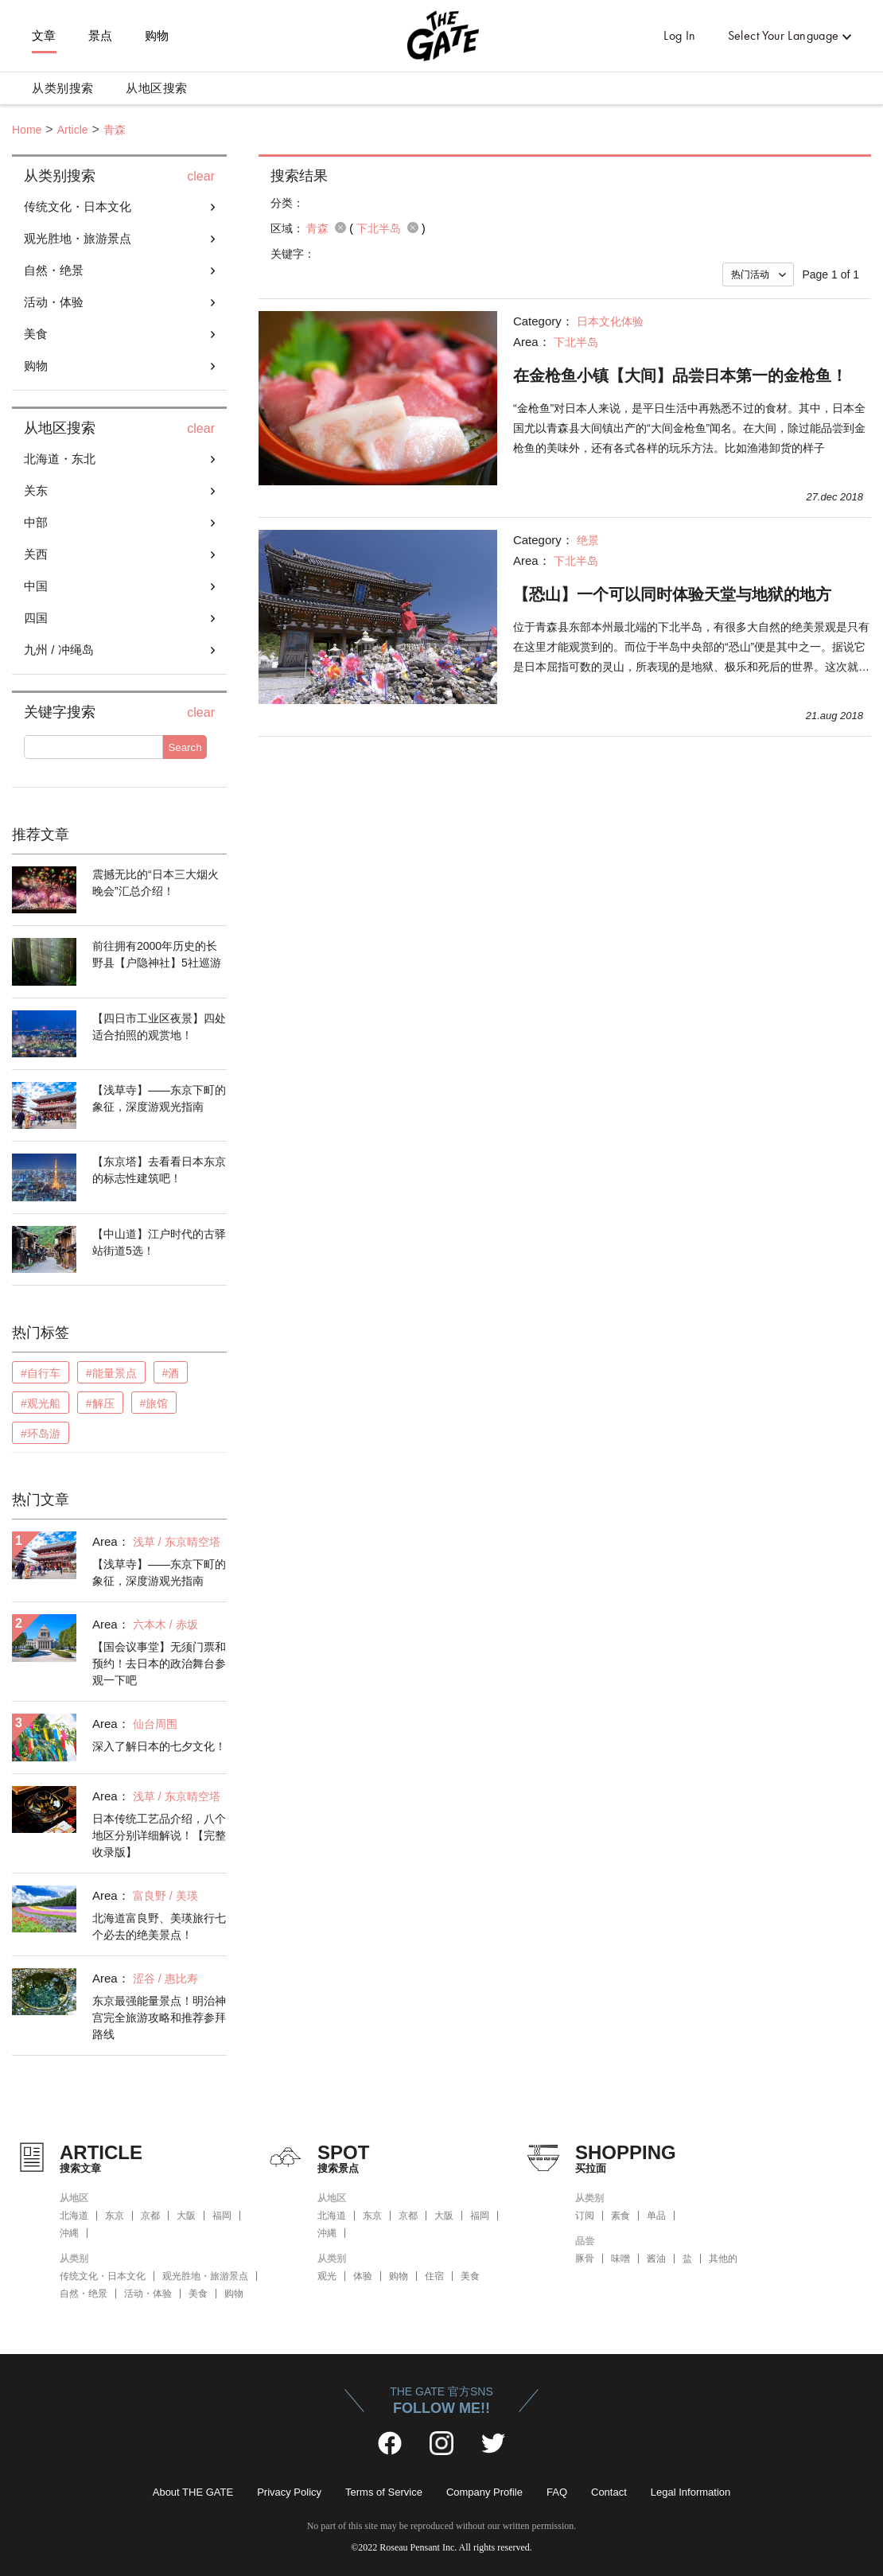 The width and height of the screenshot is (883, 2576). I want to click on 单品, so click(656, 2215).